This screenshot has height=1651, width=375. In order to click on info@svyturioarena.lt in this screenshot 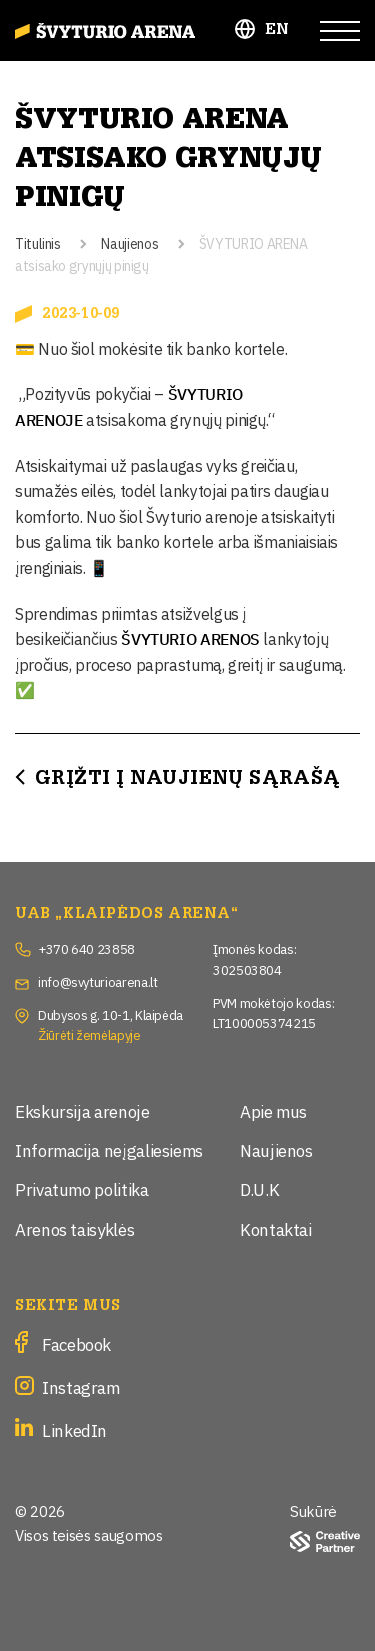, I will do `click(97, 981)`.